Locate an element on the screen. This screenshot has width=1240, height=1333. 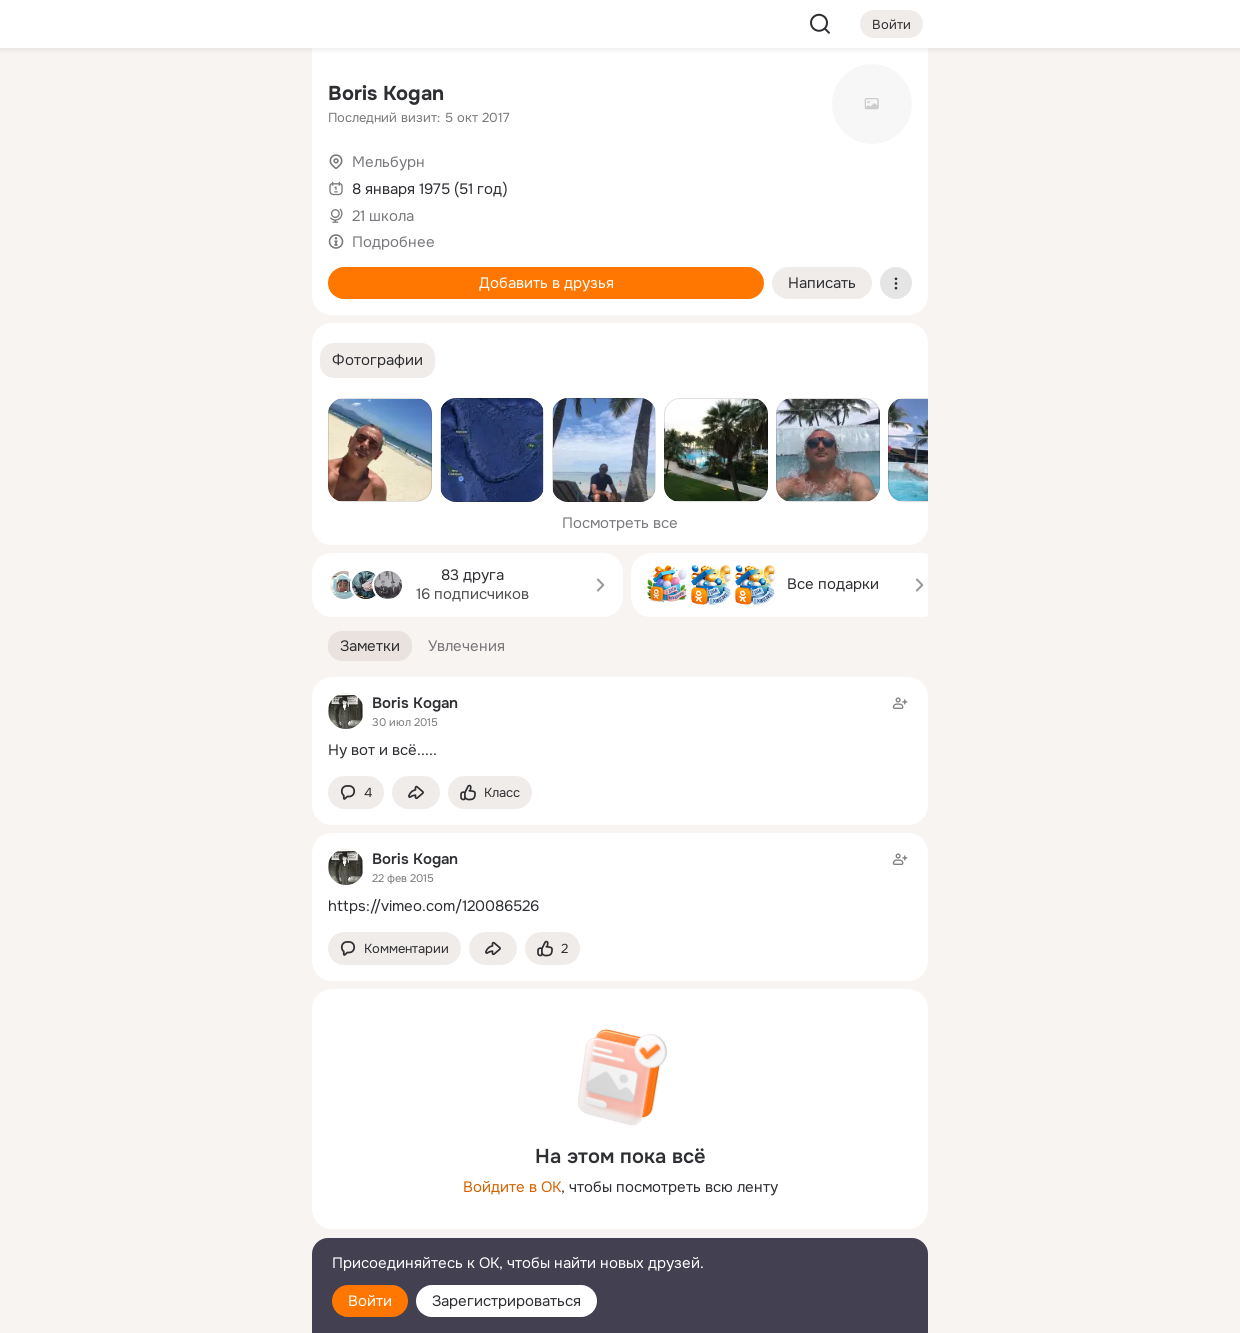
[button] is located at coordinates (377, 360).